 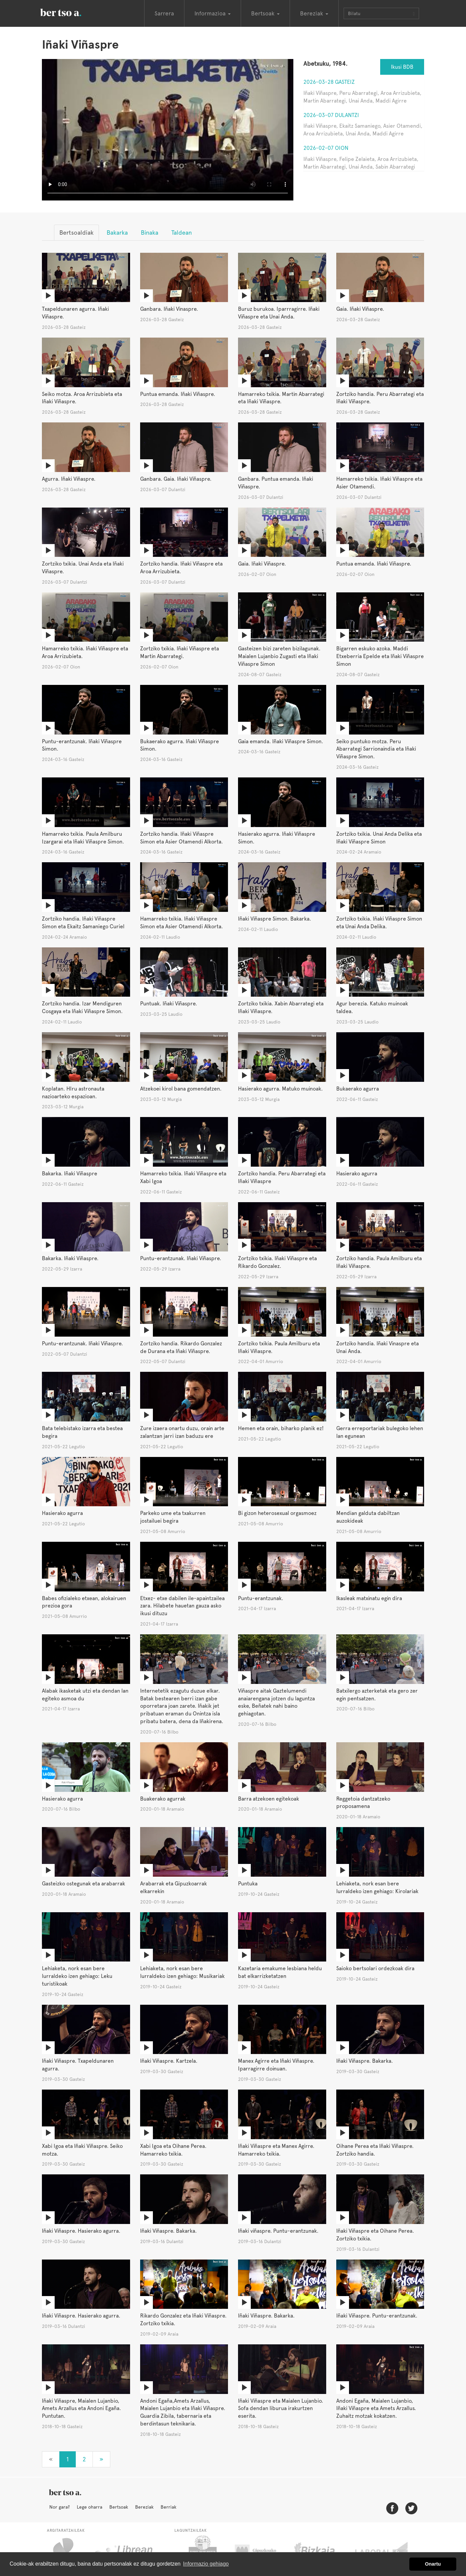 I want to click on Zortziko handia. Izar Mendiguren Cosgaya eta Iñaki Viñaspre Simon., so click(x=82, y=1007).